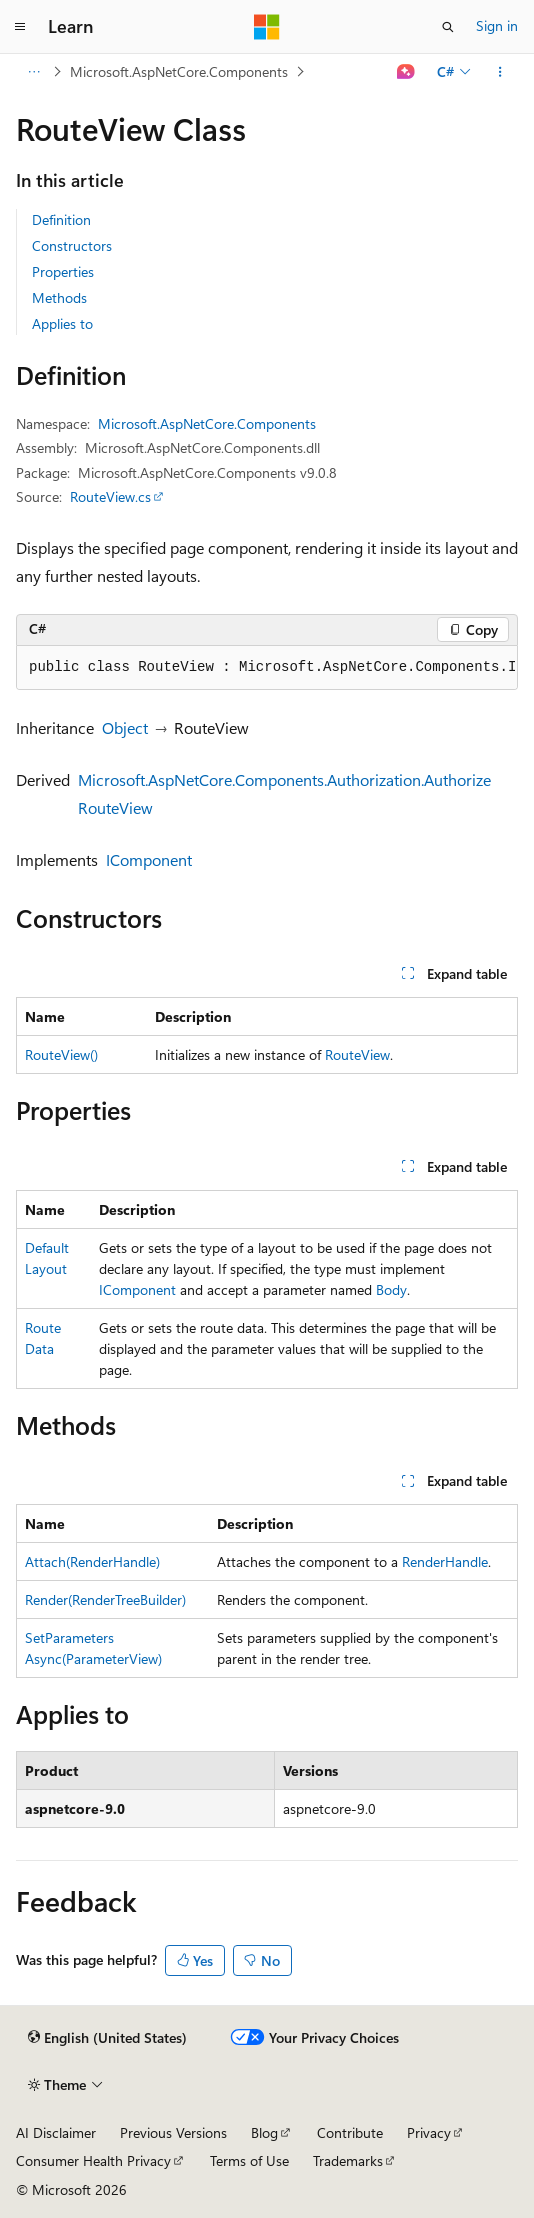 This screenshot has height=2218, width=534. I want to click on [All breadcrumbs], so click(33, 72).